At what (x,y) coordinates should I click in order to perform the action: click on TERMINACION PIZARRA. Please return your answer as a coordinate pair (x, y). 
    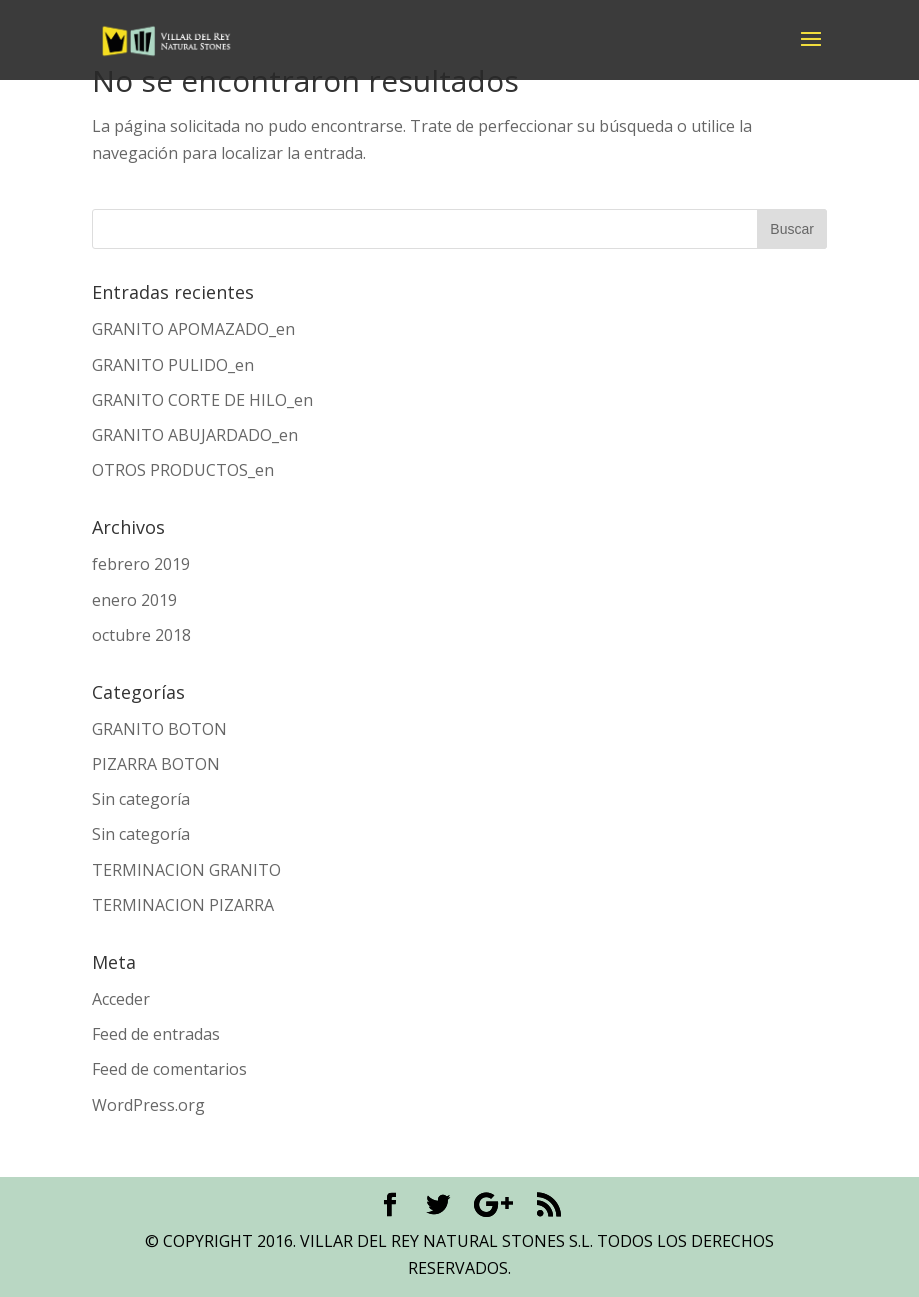
    Looking at the image, I should click on (183, 905).